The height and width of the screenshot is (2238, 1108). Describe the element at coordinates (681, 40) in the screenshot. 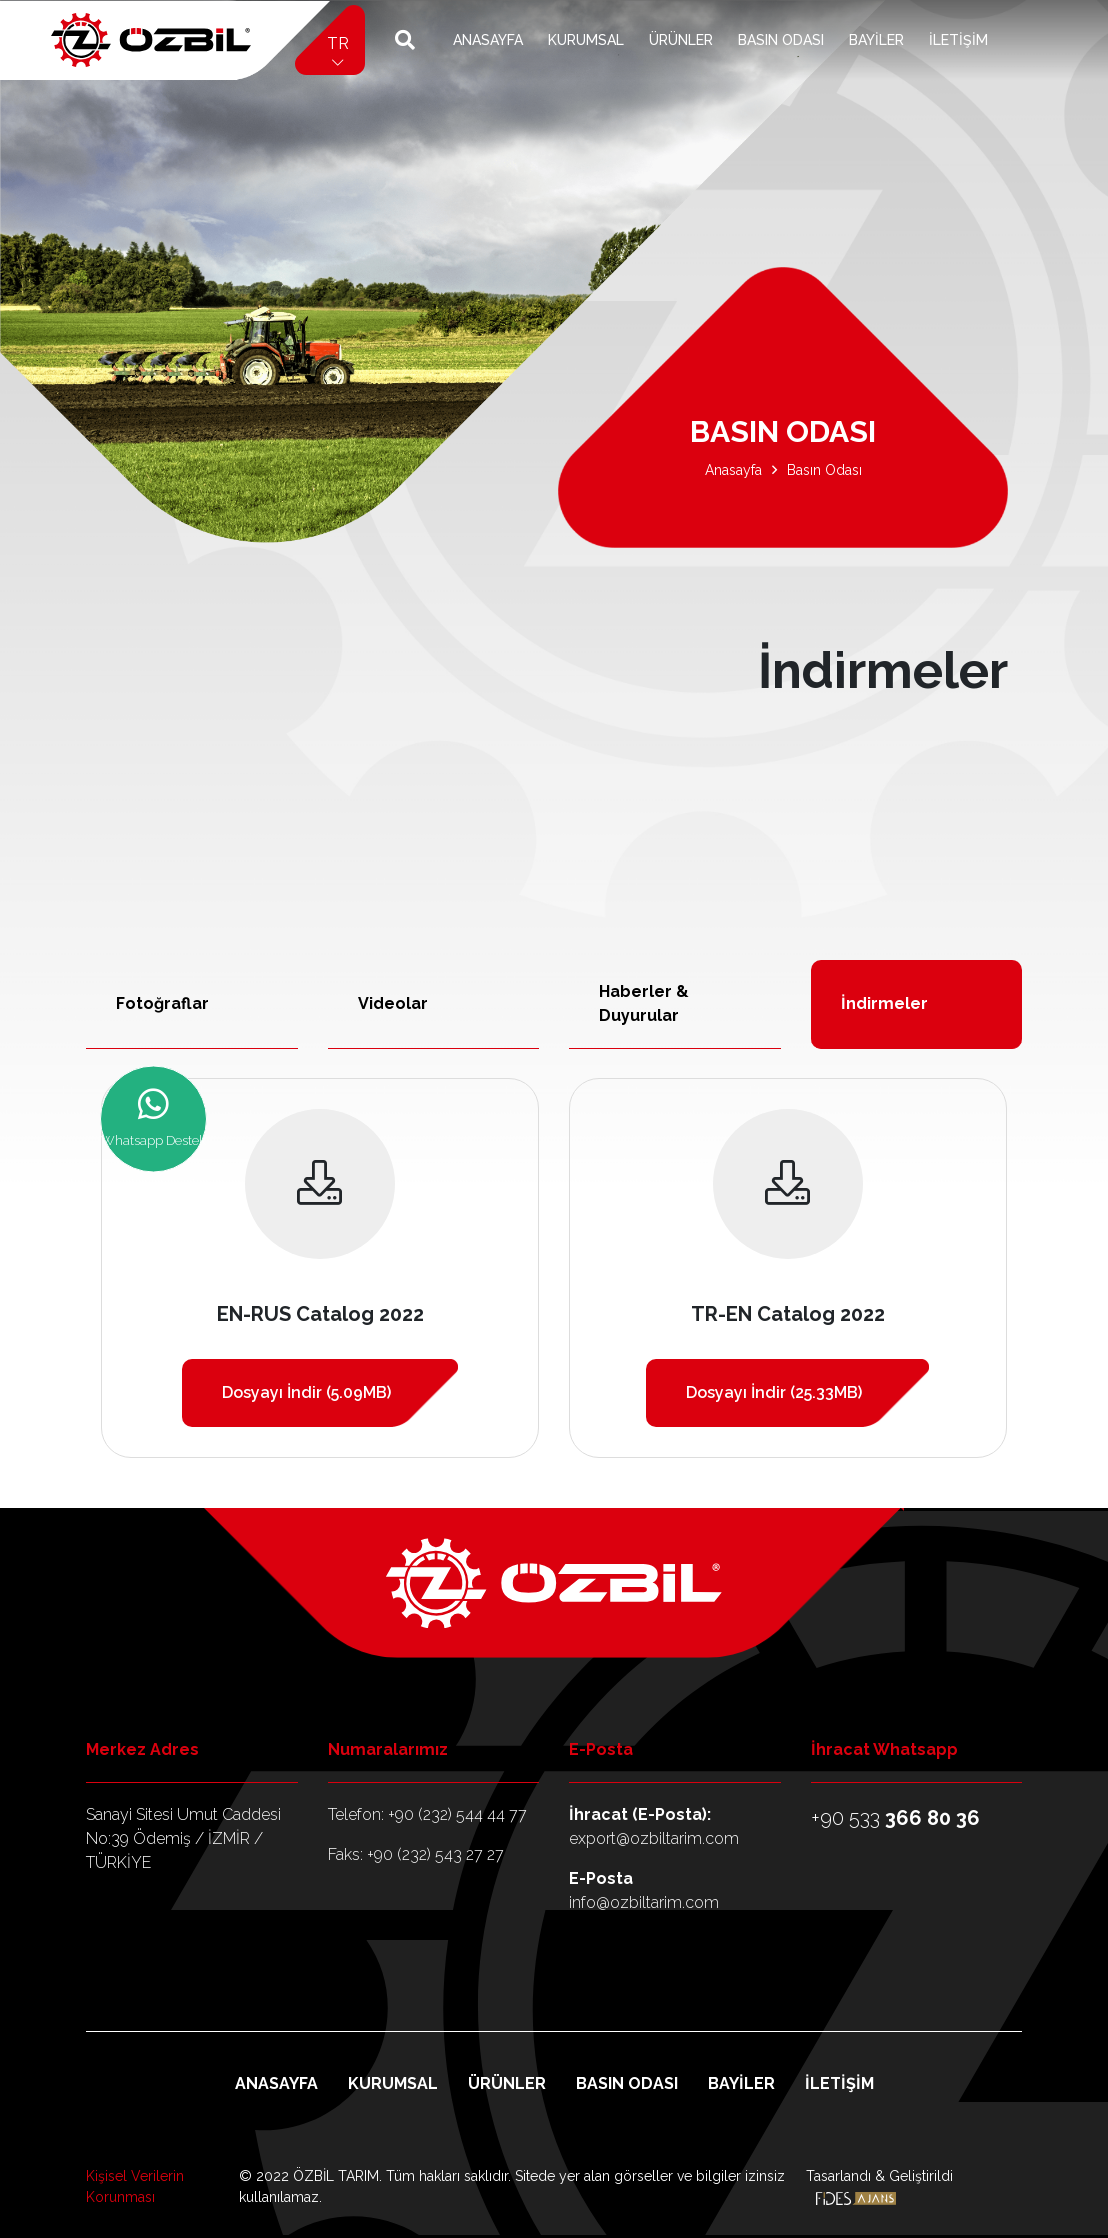

I see `Ürünler` at that location.